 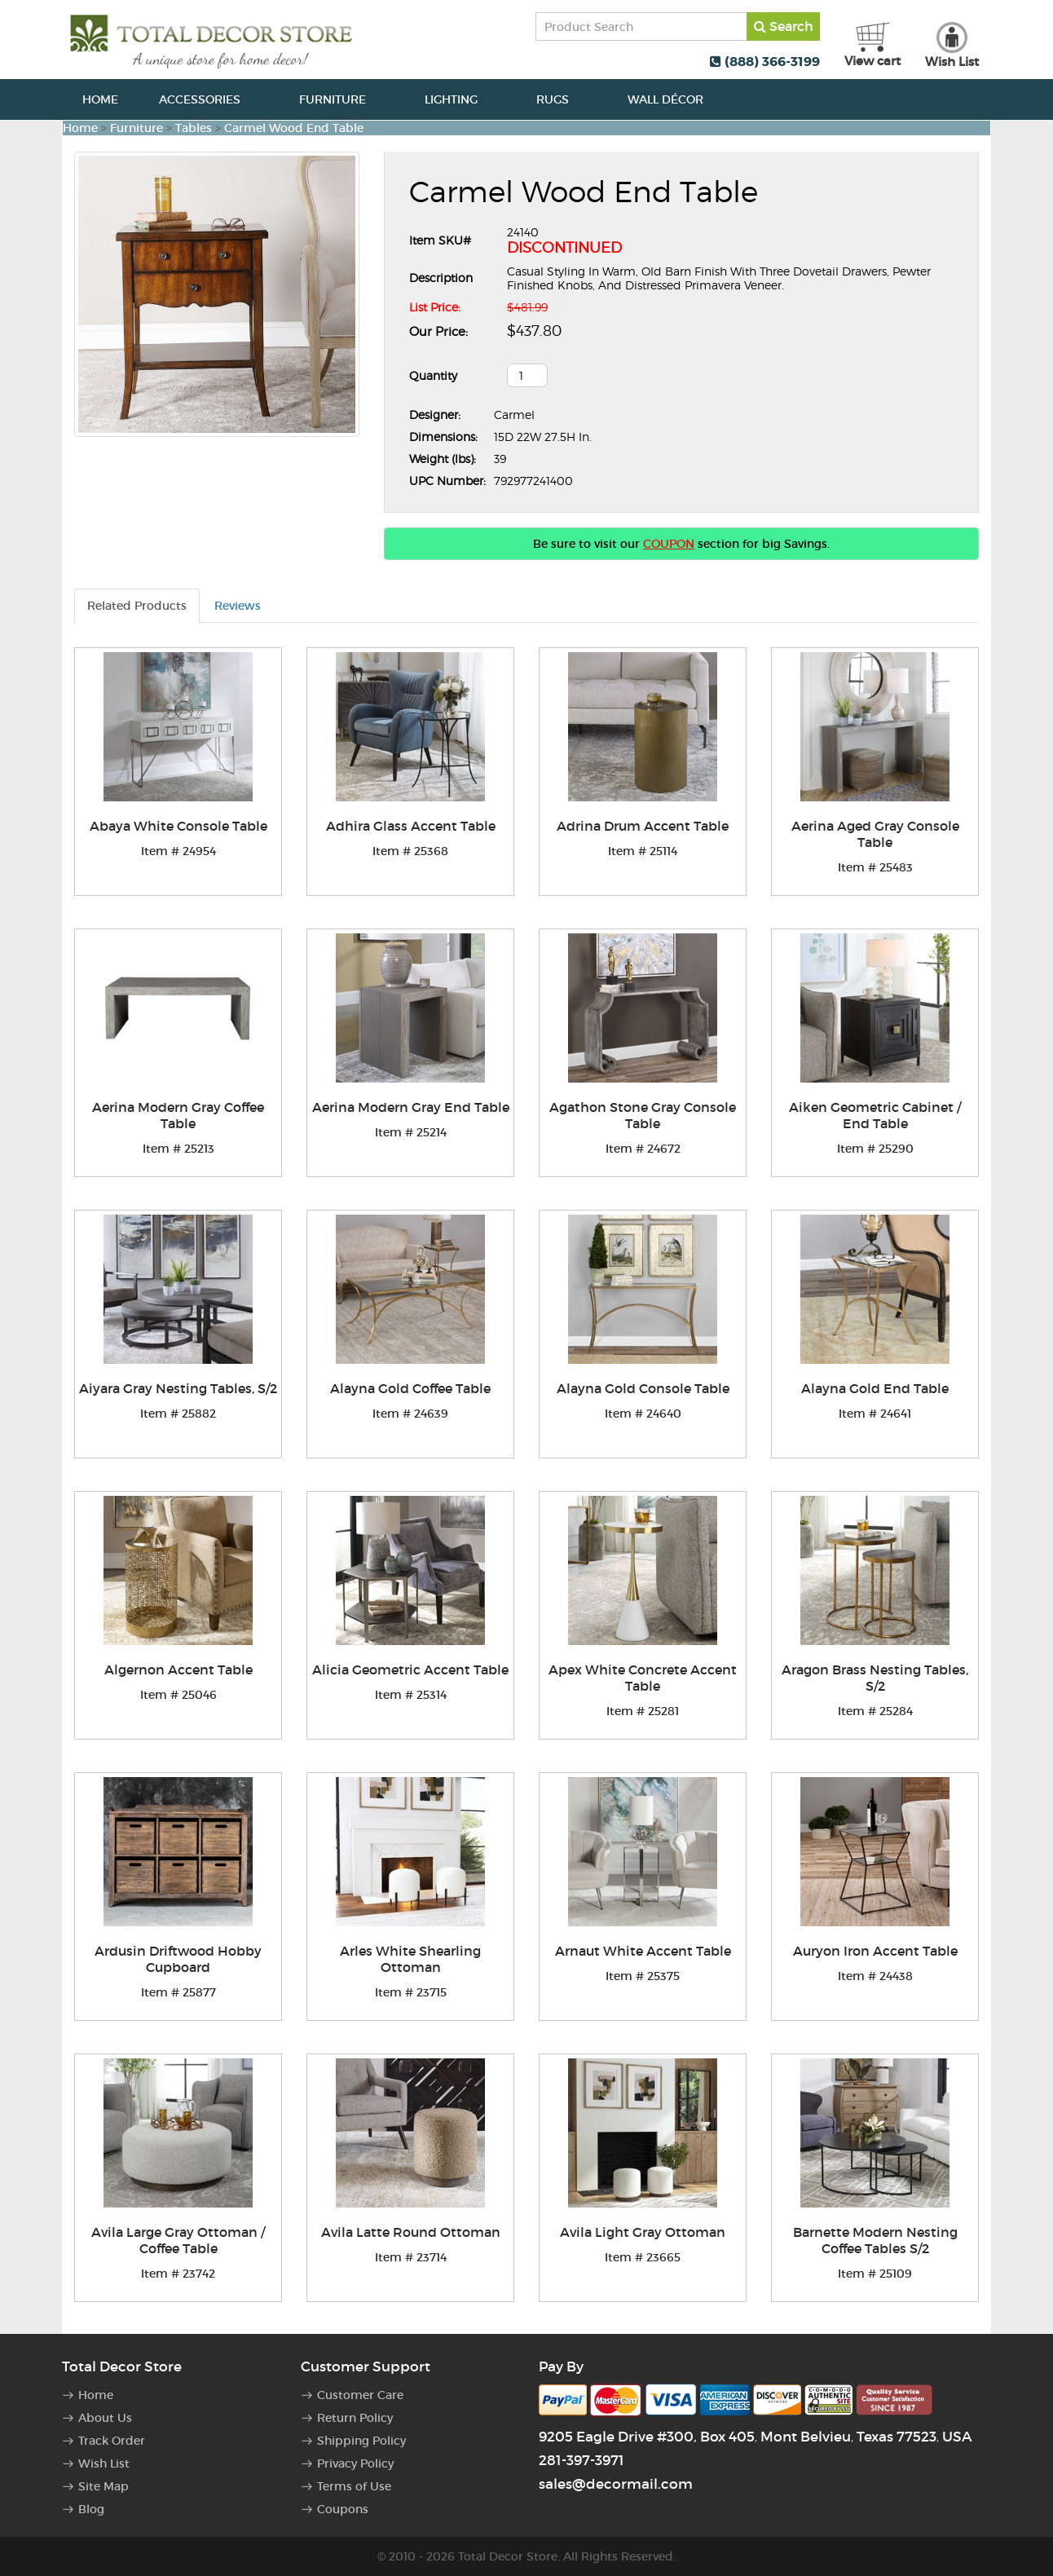 I want to click on Coupons, so click(x=342, y=2509).